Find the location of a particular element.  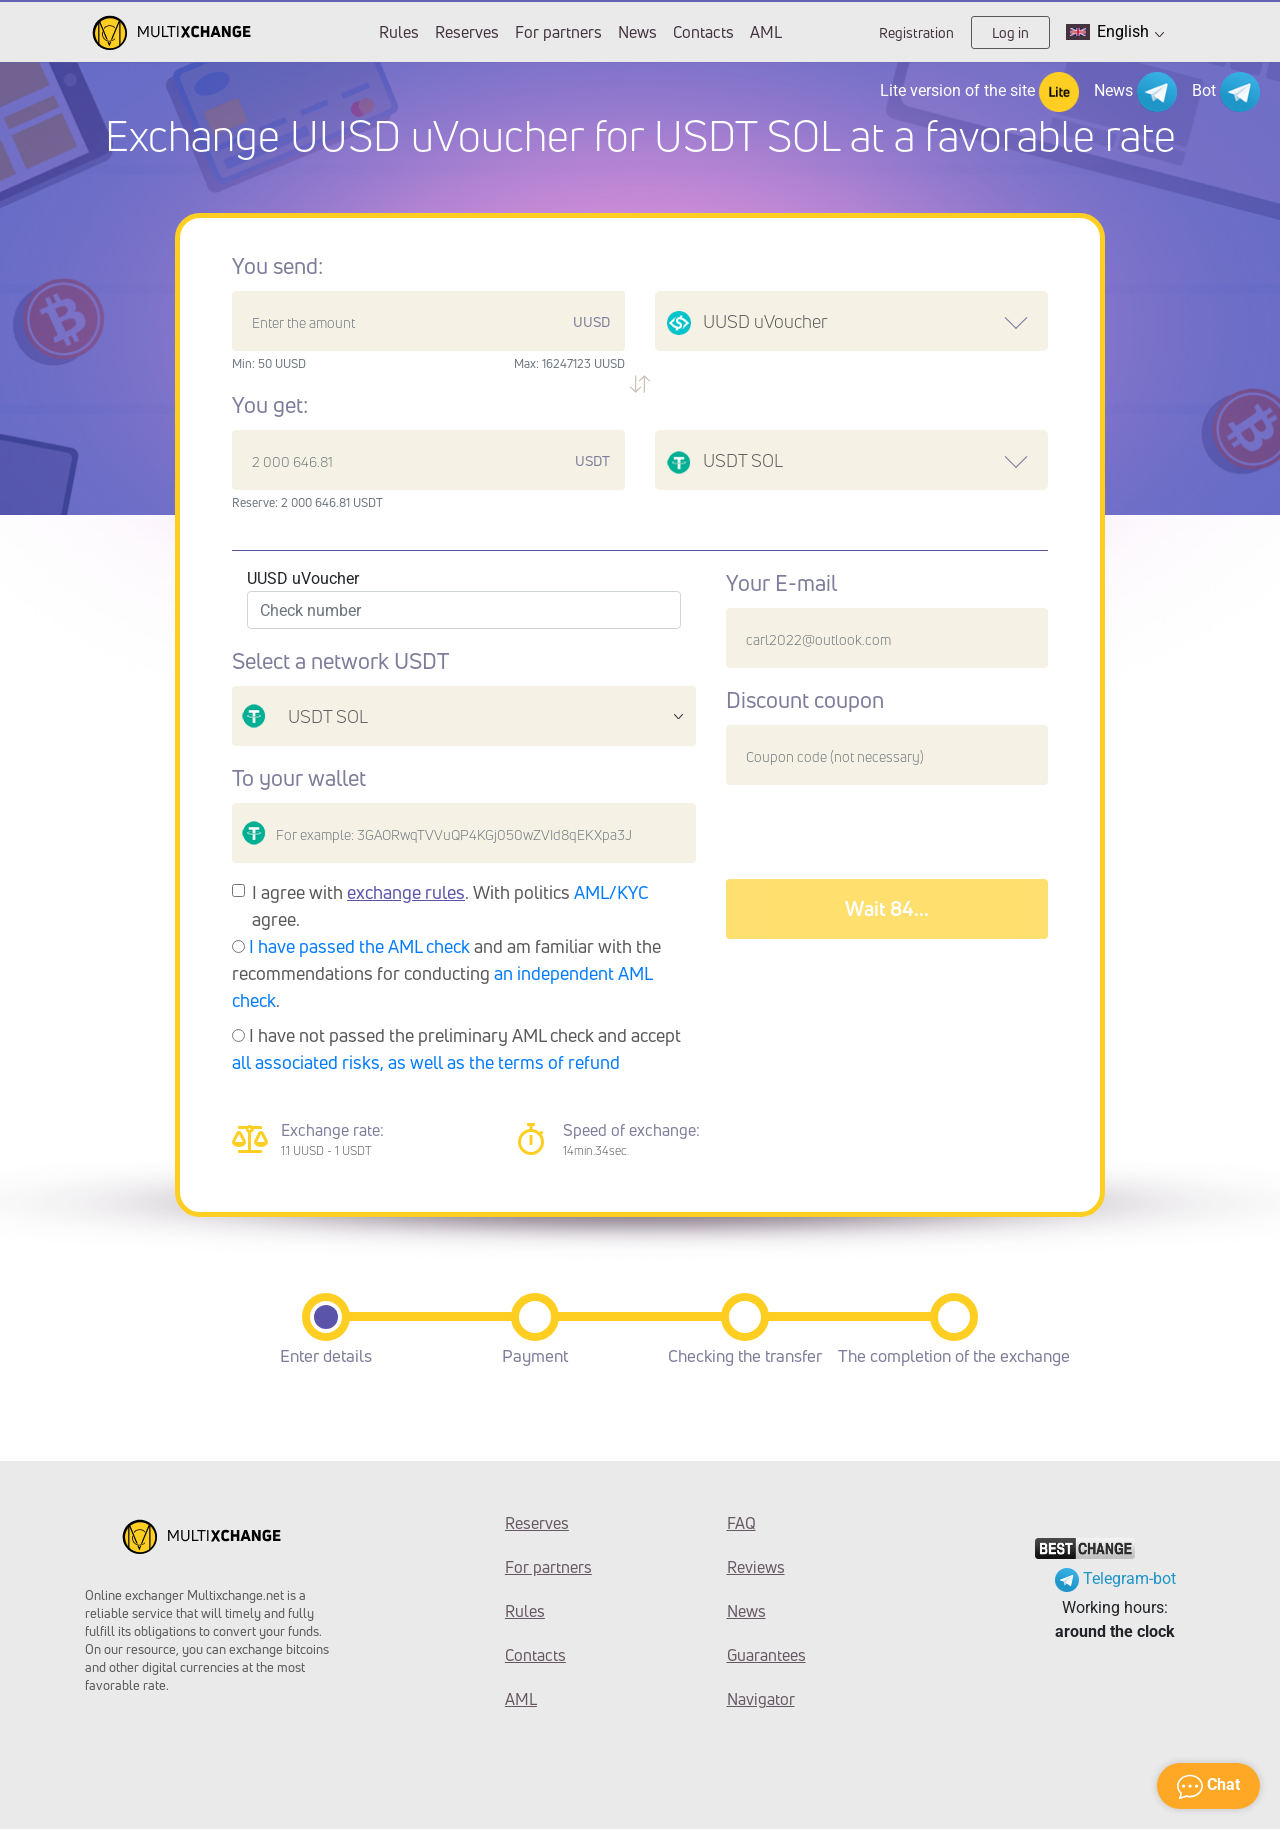

Wait 88... is located at coordinates (887, 908).